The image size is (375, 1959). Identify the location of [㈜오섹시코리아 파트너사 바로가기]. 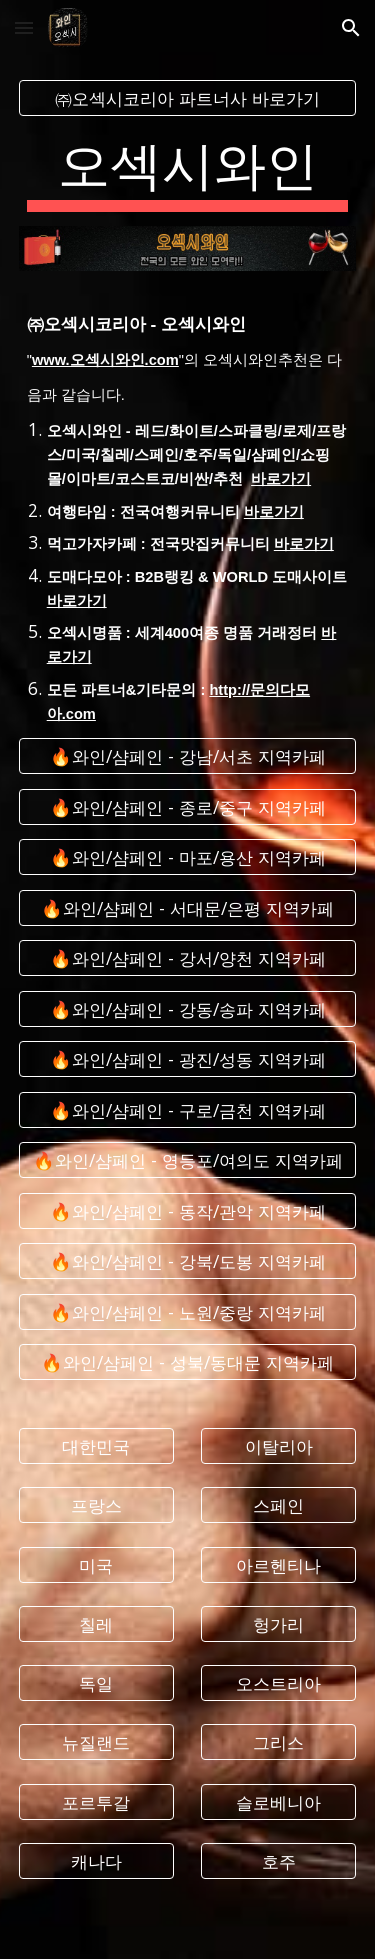
(188, 98).